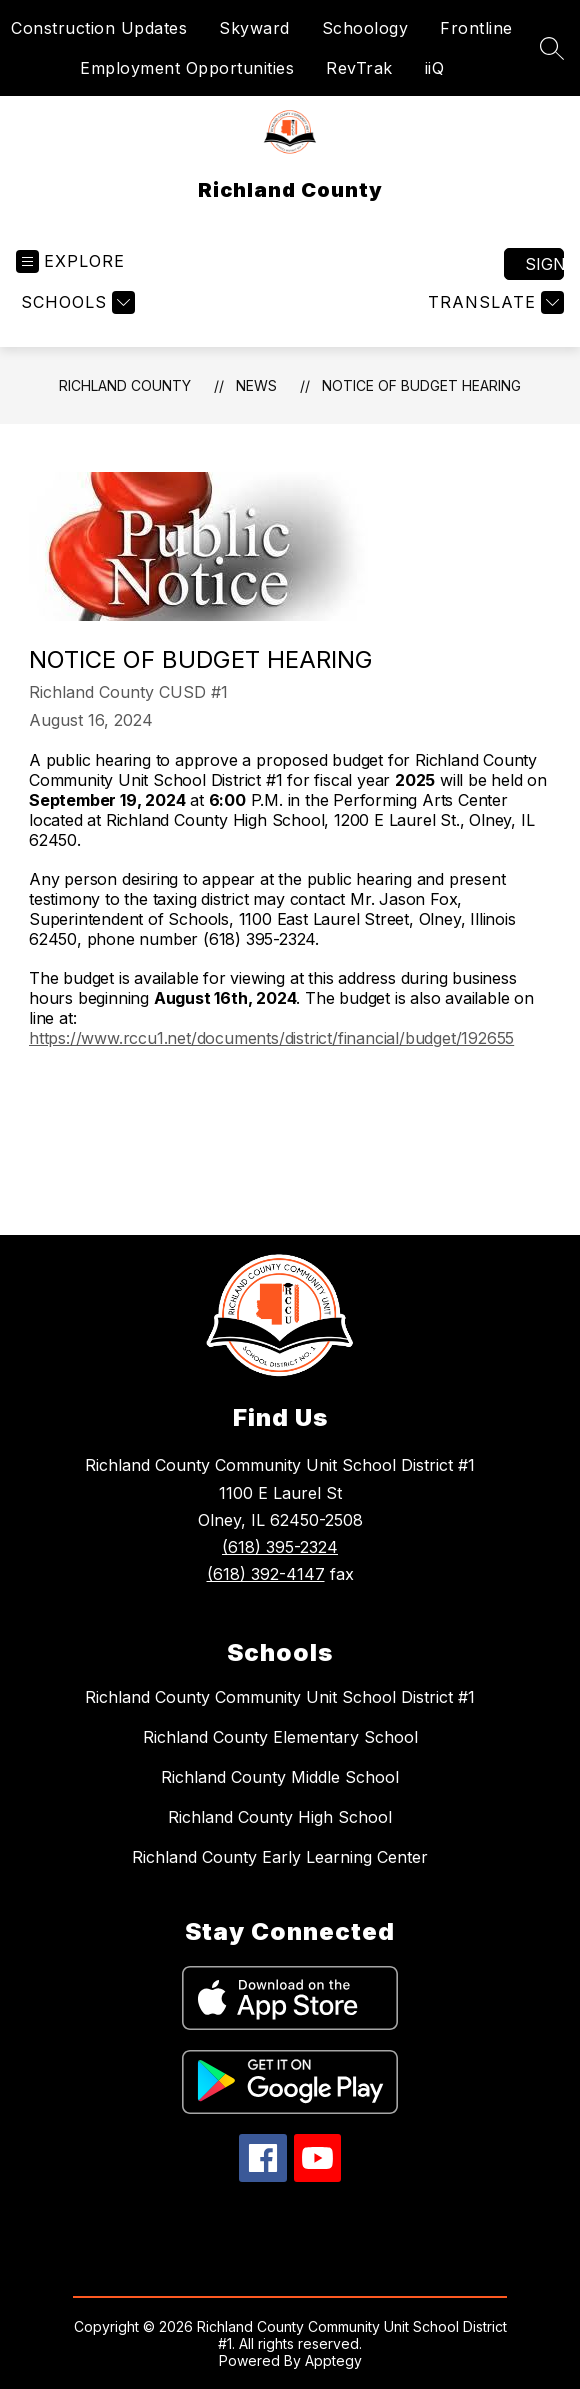 Image resolution: width=580 pixels, height=2389 pixels. I want to click on Sign in, so click(544, 264).